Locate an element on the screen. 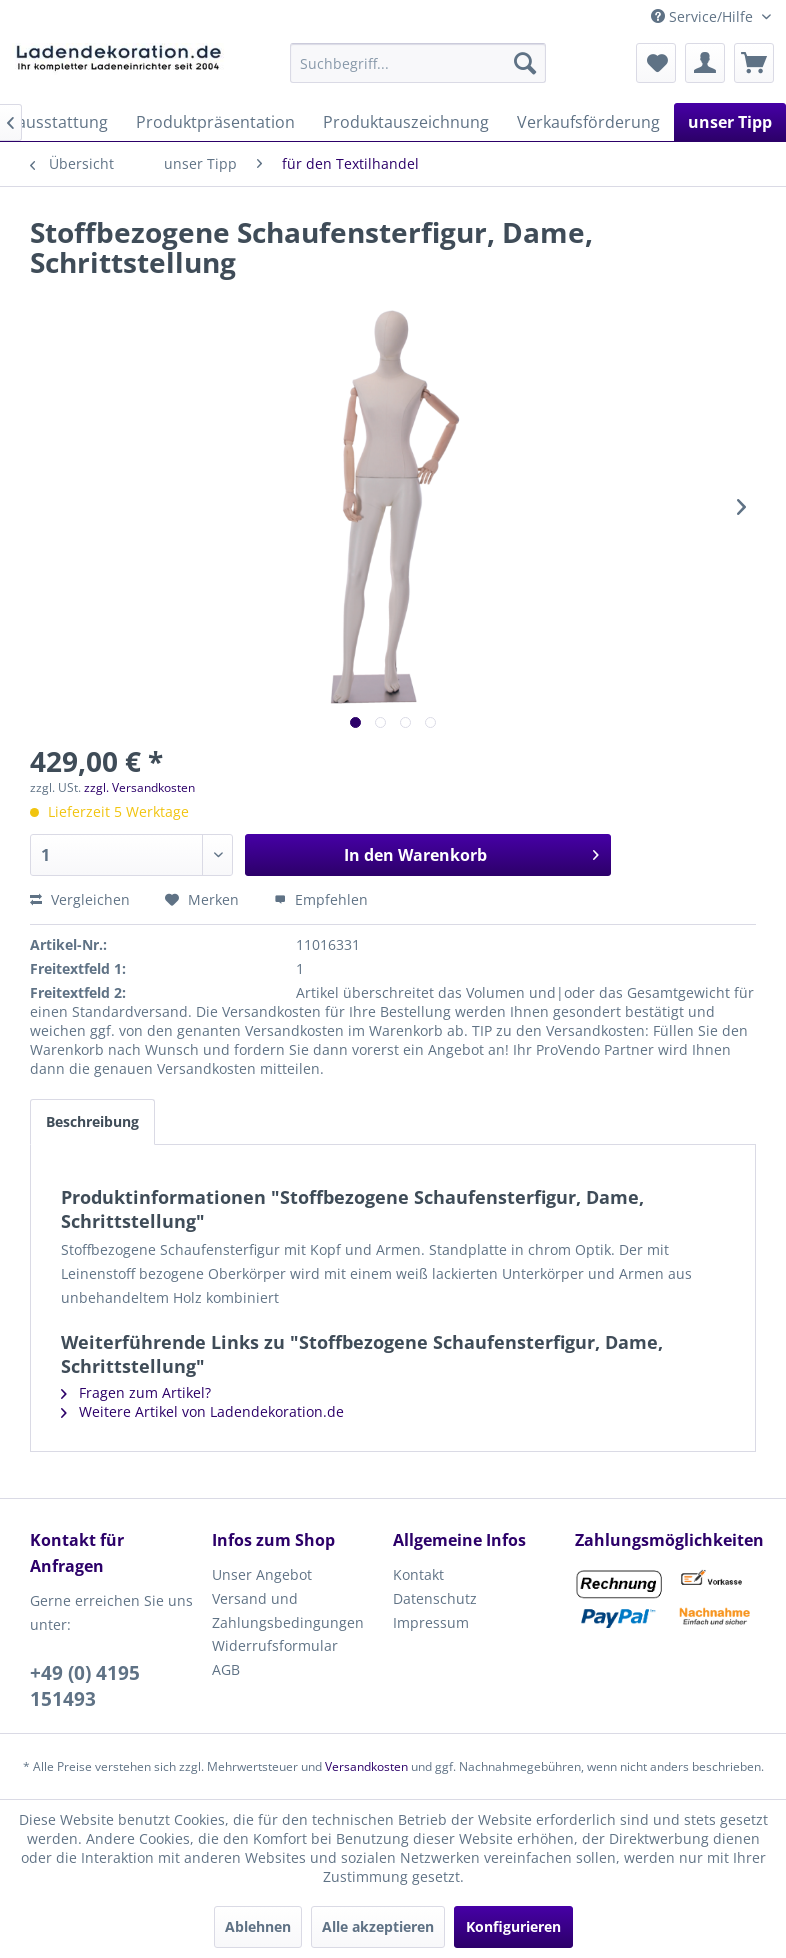  Widerrufsformular is located at coordinates (275, 1645).